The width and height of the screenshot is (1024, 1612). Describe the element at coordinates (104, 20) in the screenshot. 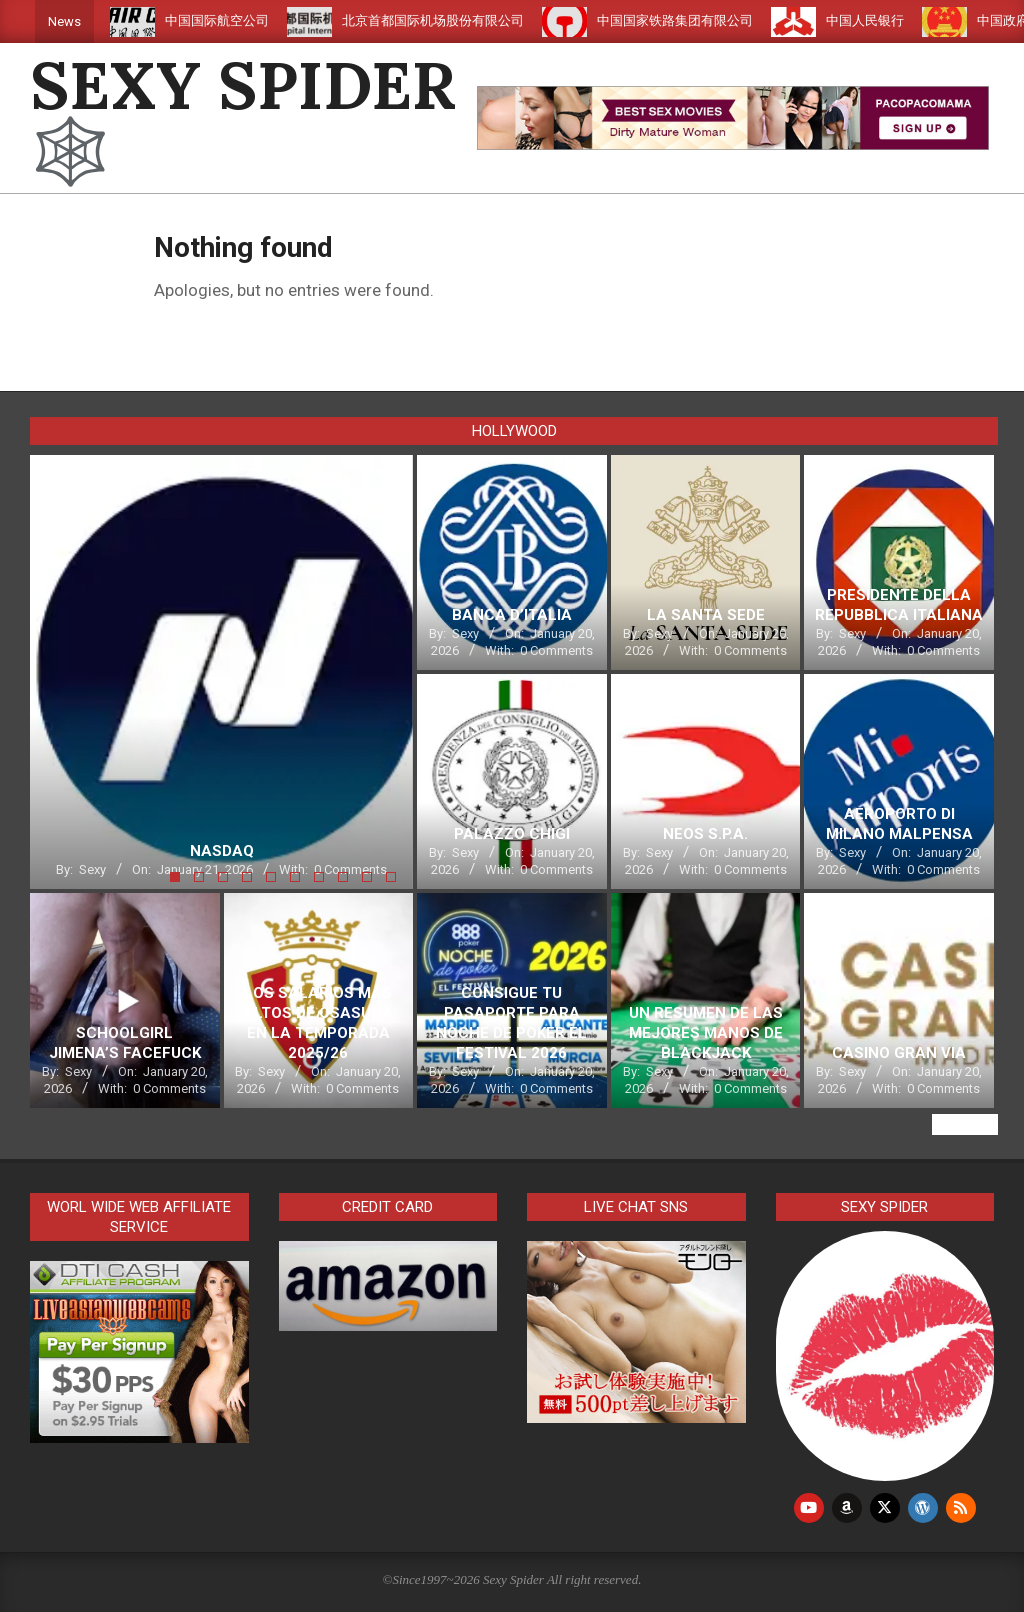

I see `滴滴` at that location.